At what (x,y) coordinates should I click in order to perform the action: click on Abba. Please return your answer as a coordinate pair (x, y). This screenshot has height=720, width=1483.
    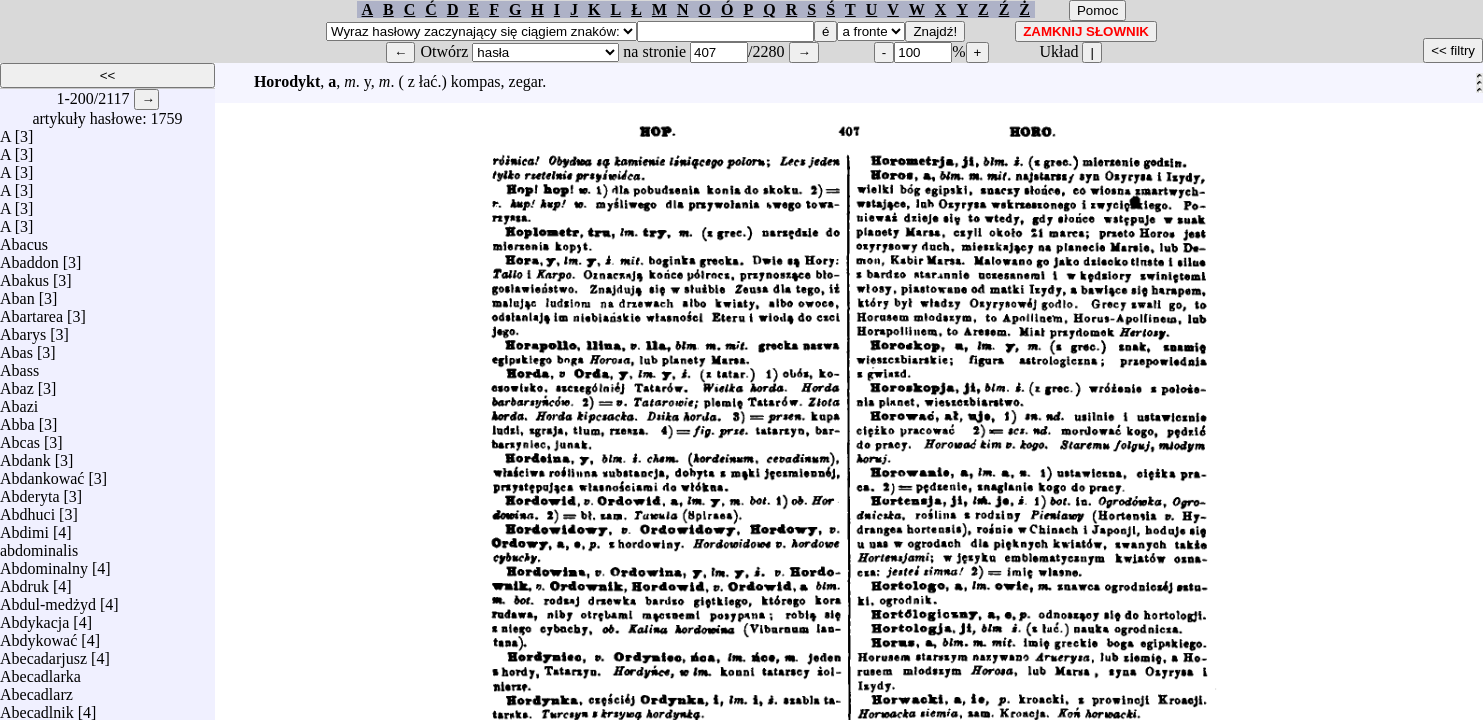
    Looking at the image, I should click on (17, 419).